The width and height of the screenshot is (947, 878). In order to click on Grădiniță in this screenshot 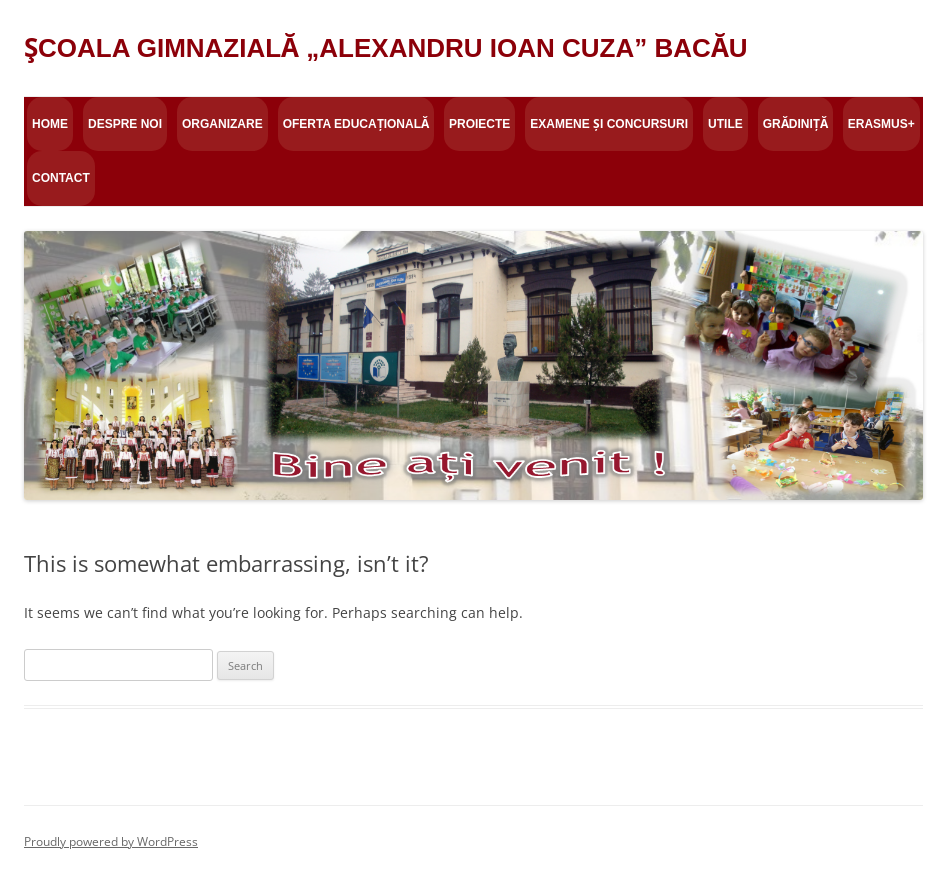, I will do `click(795, 124)`.